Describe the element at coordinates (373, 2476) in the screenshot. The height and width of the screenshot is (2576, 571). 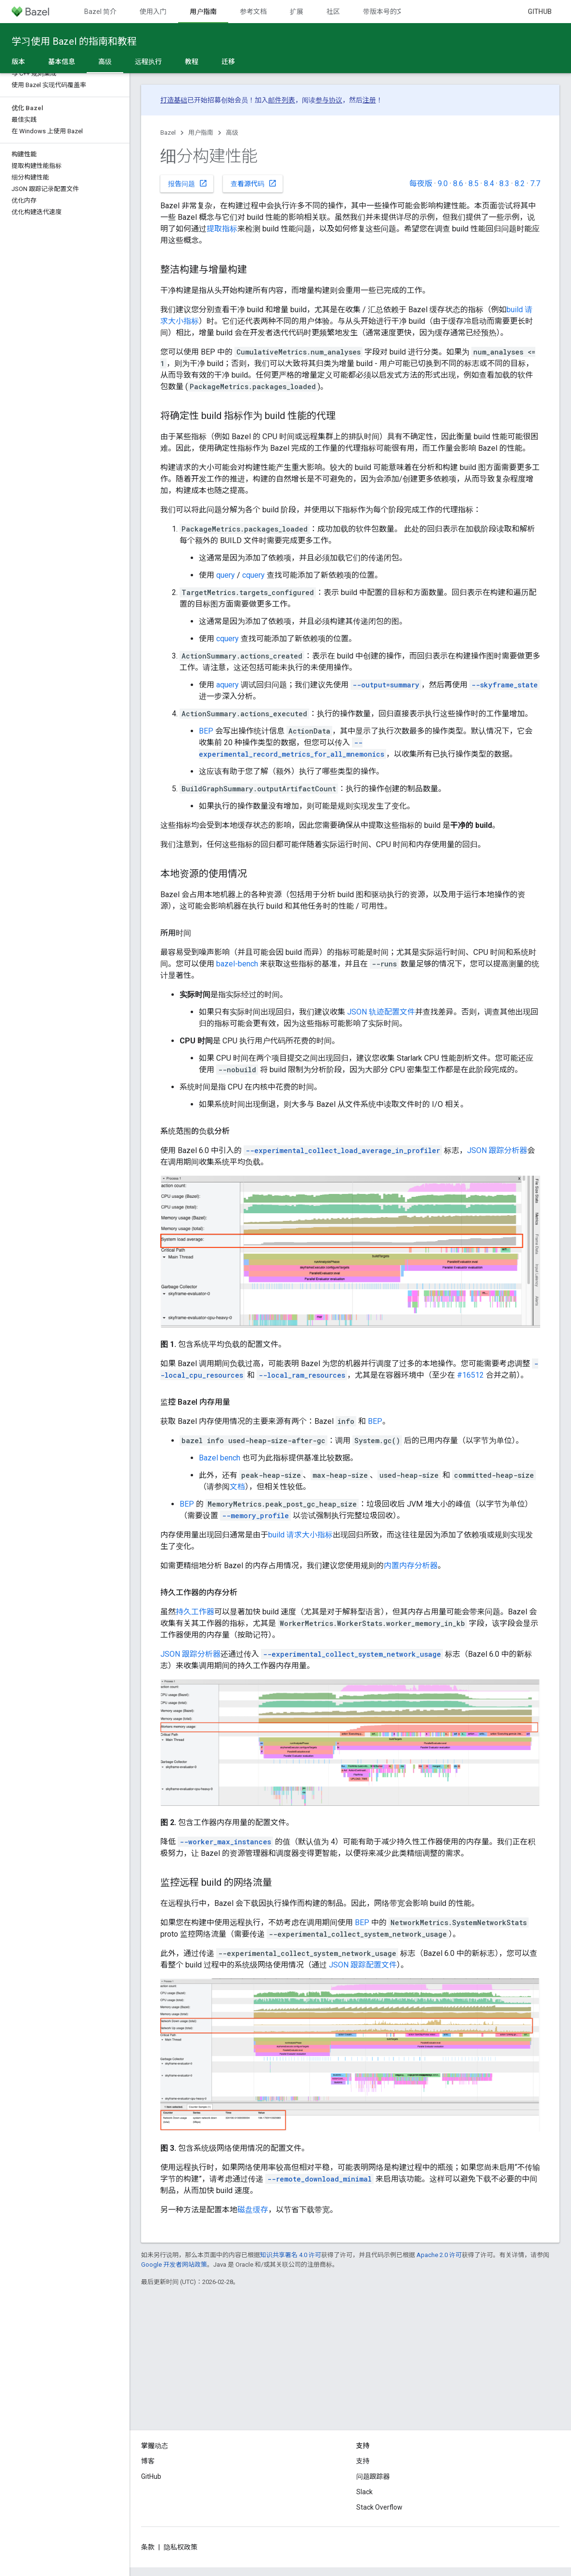
I see `问题跟踪器` at that location.